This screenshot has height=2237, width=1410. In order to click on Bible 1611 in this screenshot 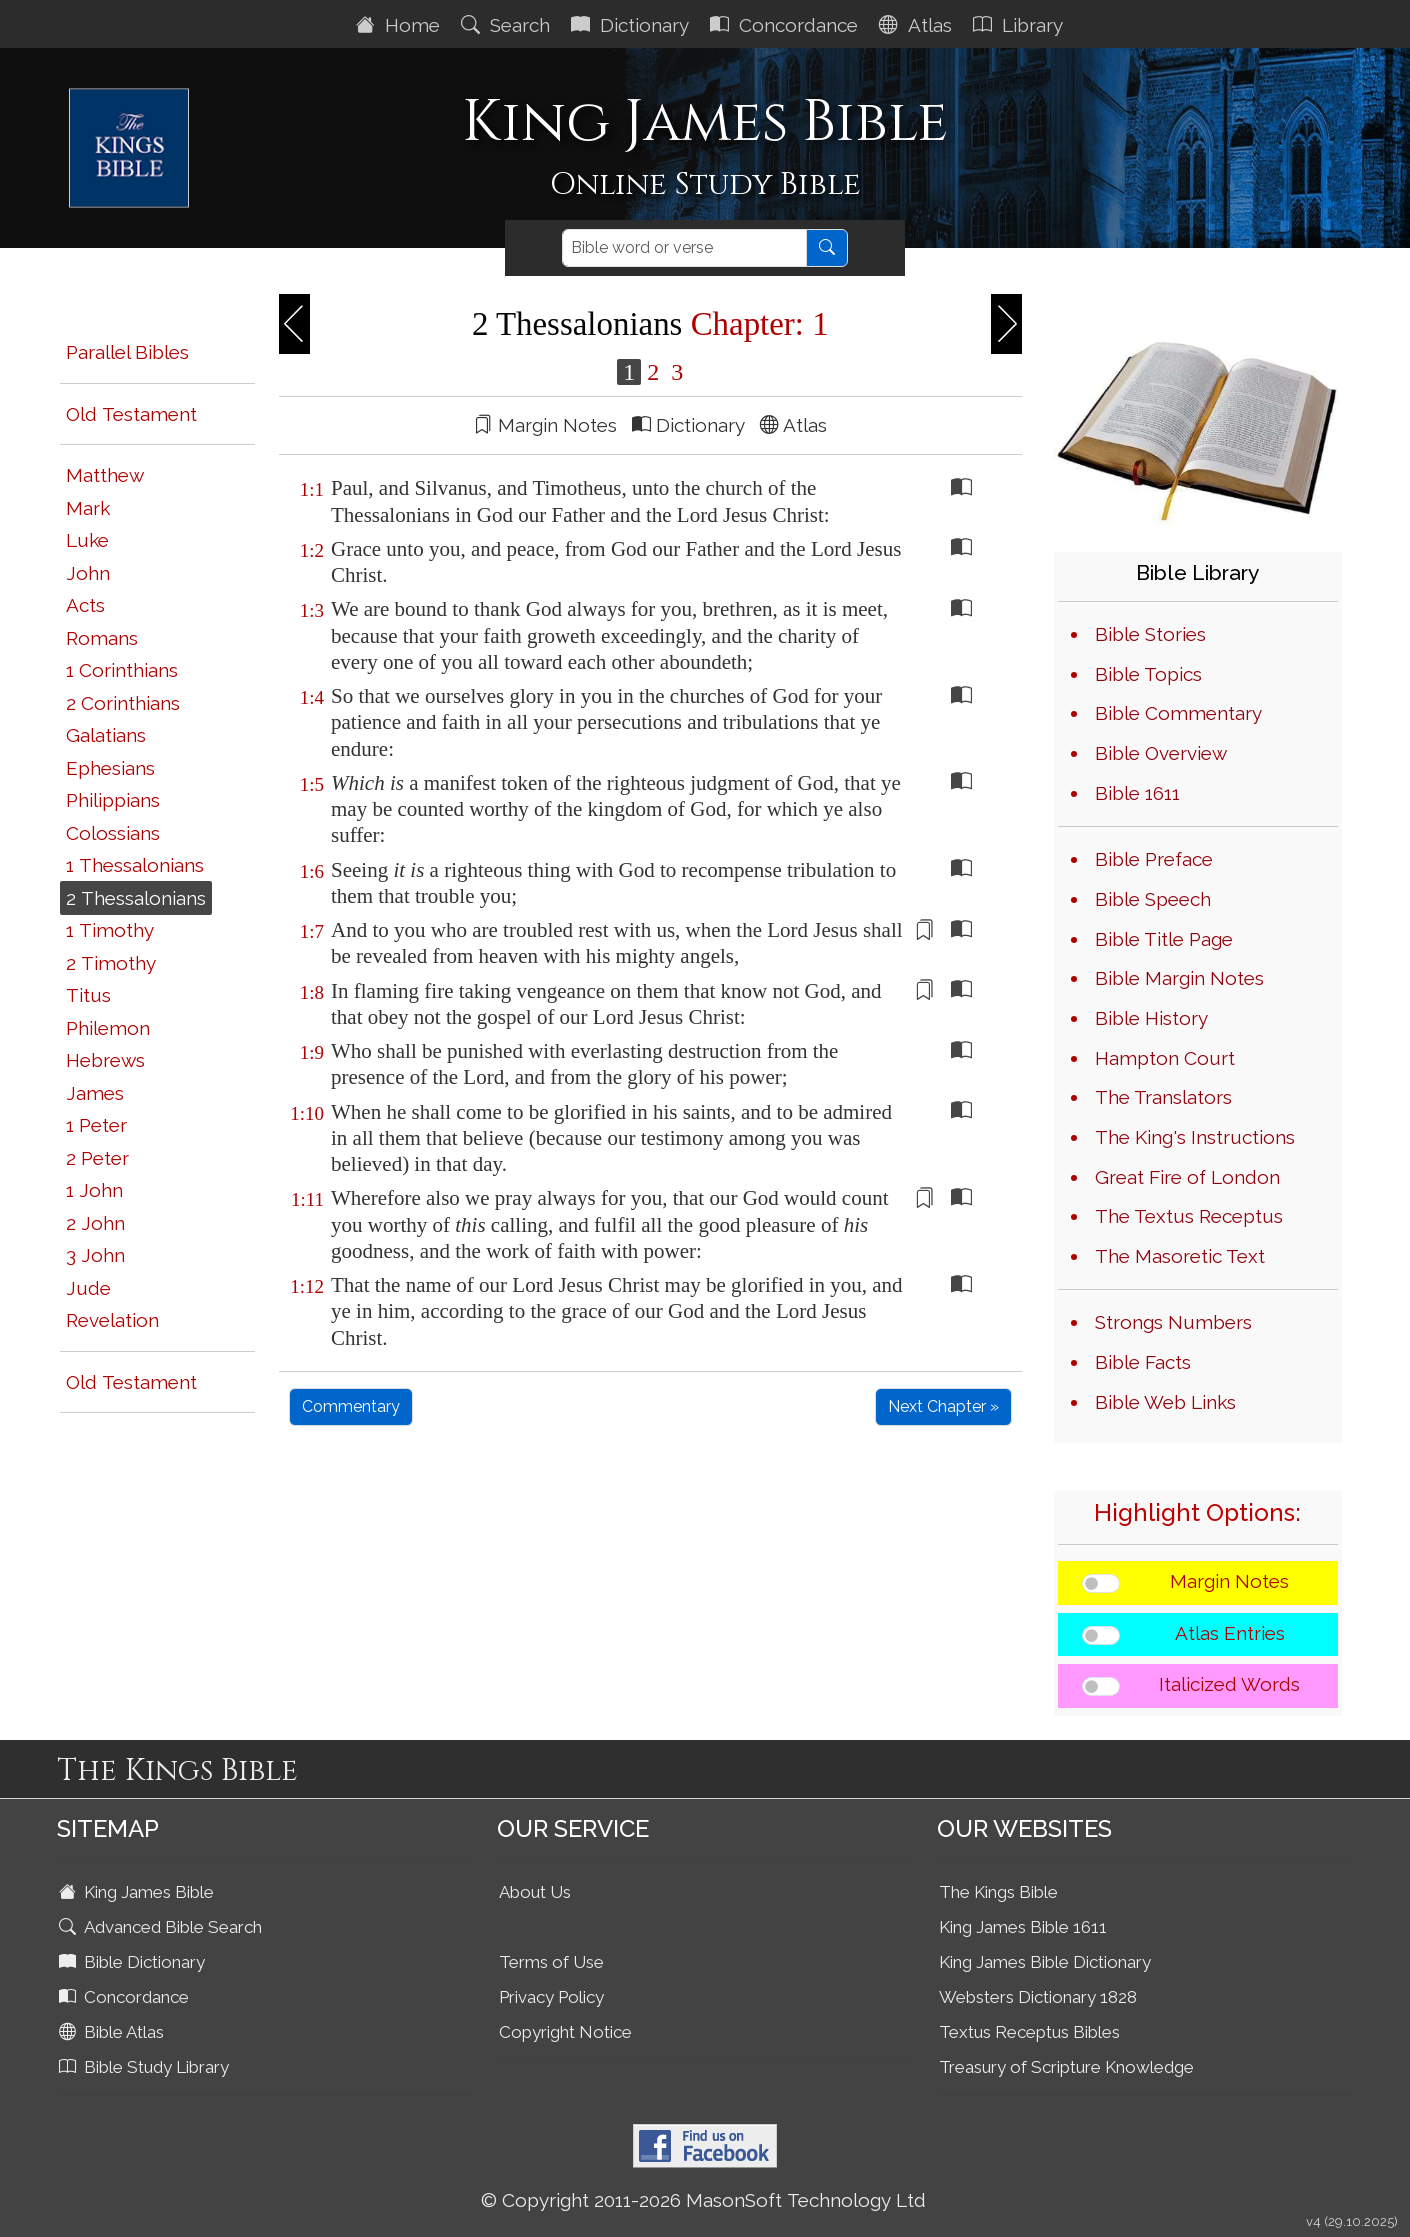, I will do `click(1137, 793)`.